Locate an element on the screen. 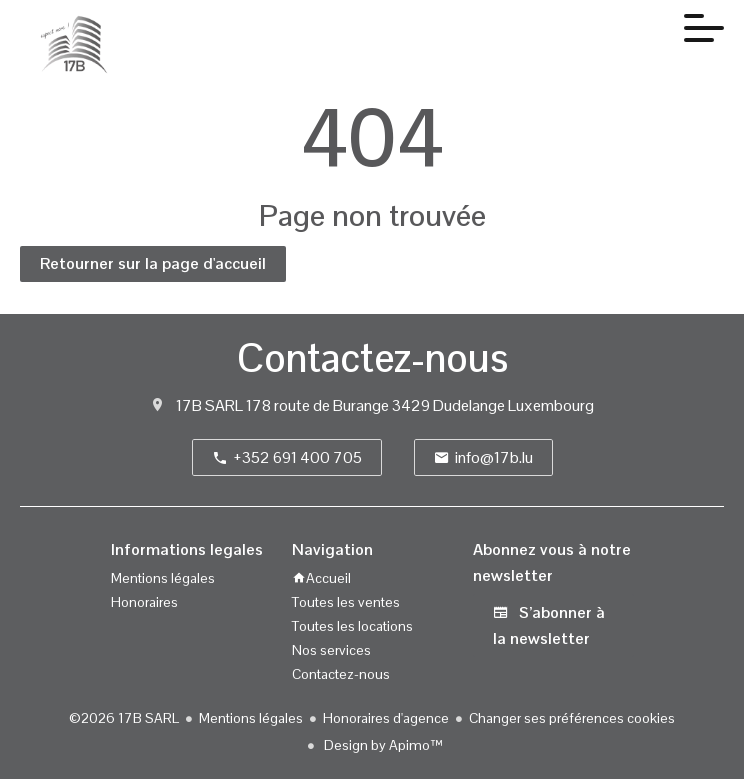 This screenshot has height=779, width=744. 17B SARL is located at coordinates (209, 405).